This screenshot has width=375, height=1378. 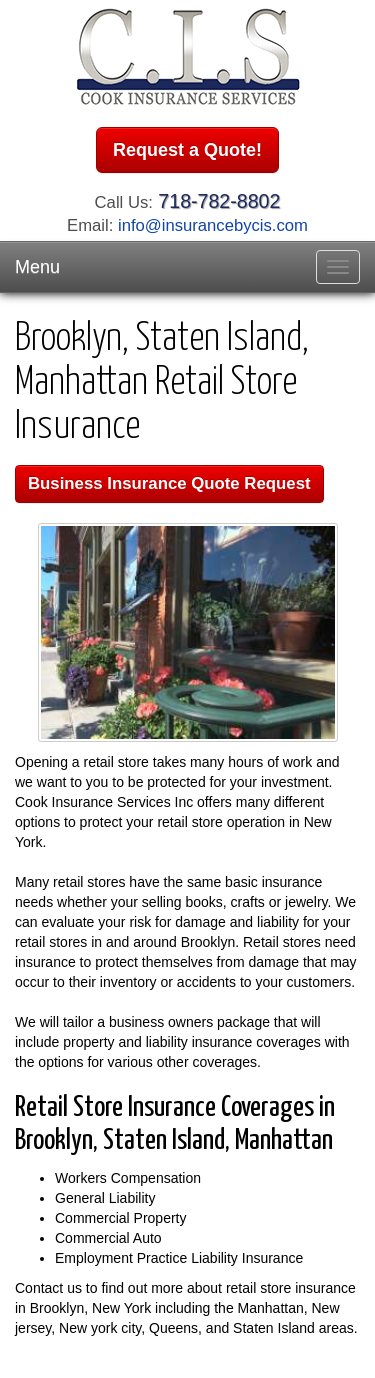 I want to click on Request a Quote!, so click(x=187, y=150).